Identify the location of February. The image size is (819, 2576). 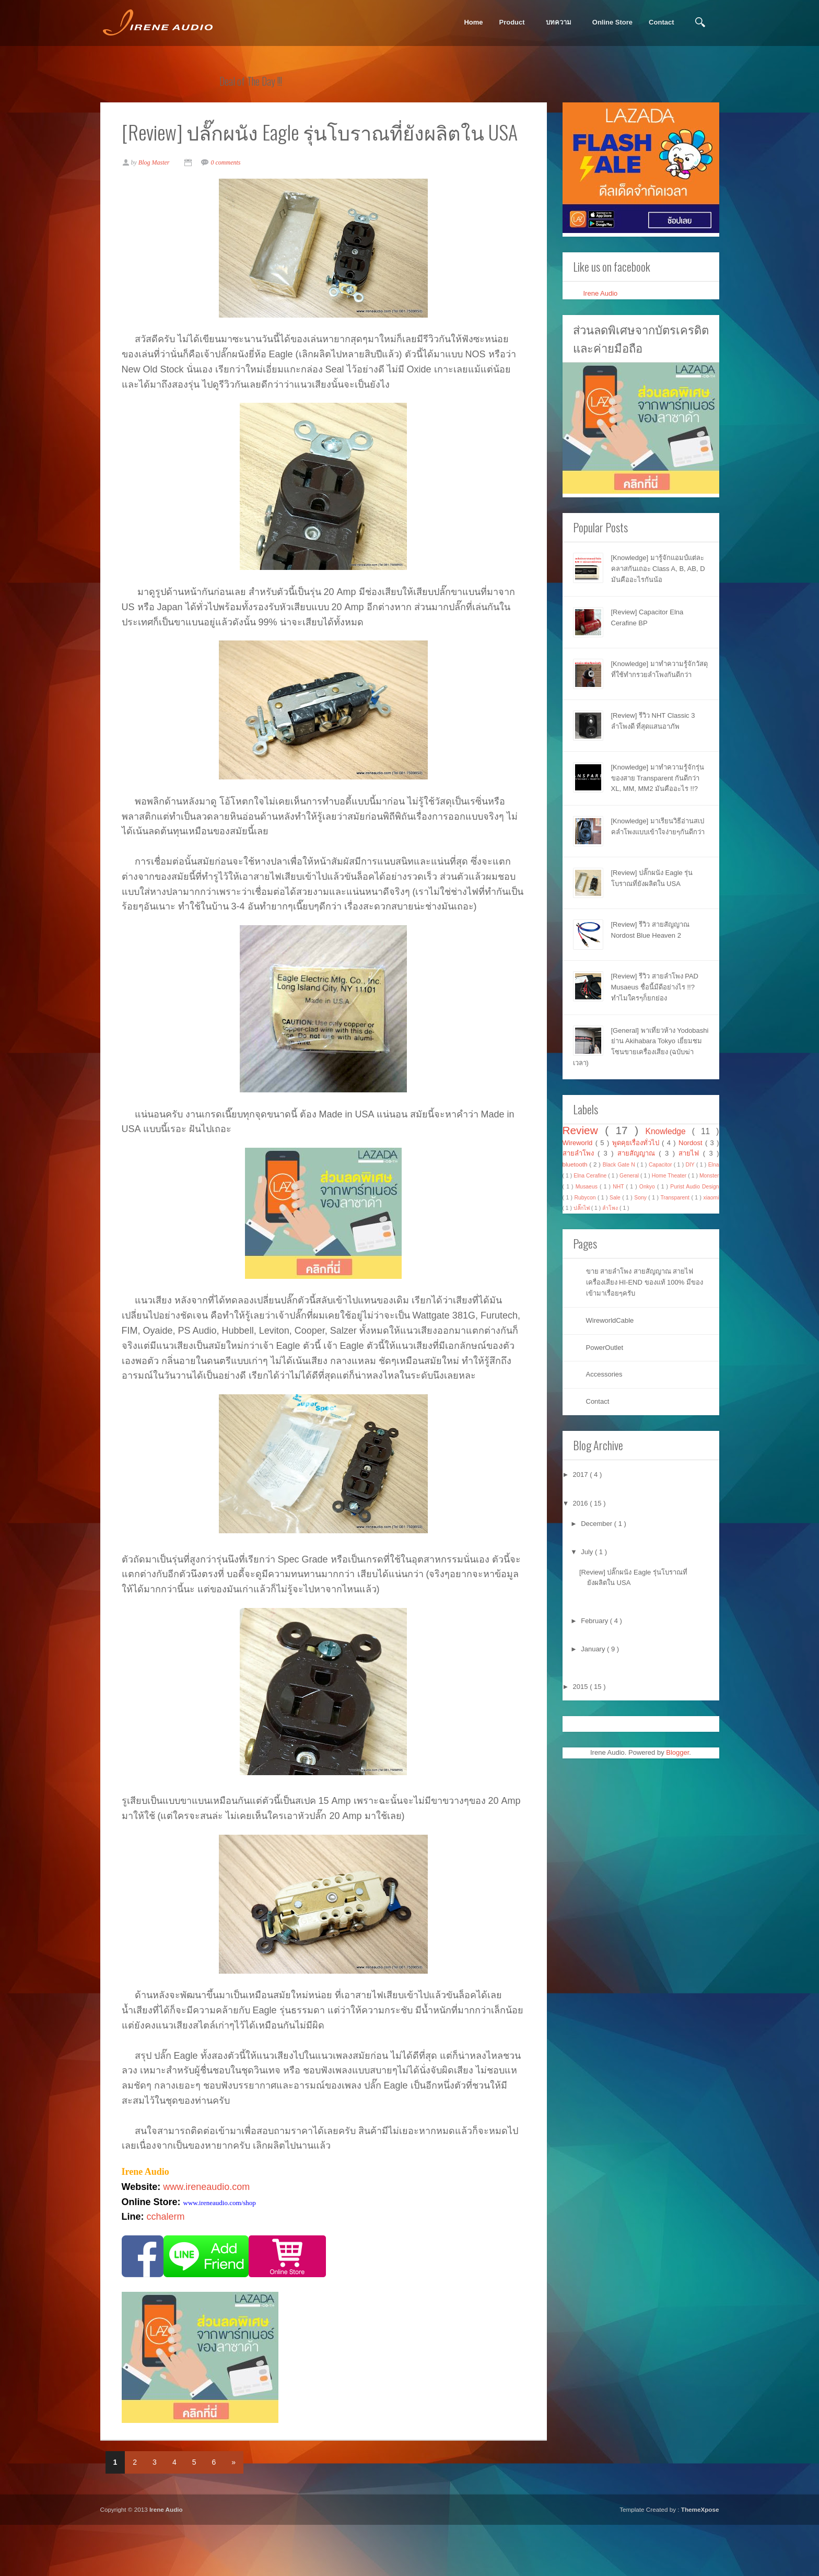
(595, 1621).